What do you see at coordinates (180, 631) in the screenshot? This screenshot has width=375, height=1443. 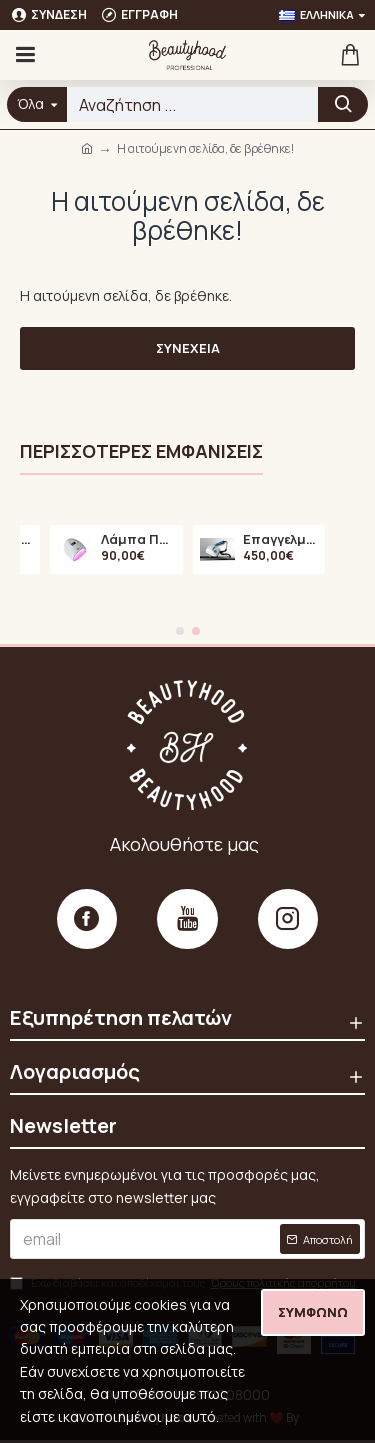 I see `[button]` at bounding box center [180, 631].